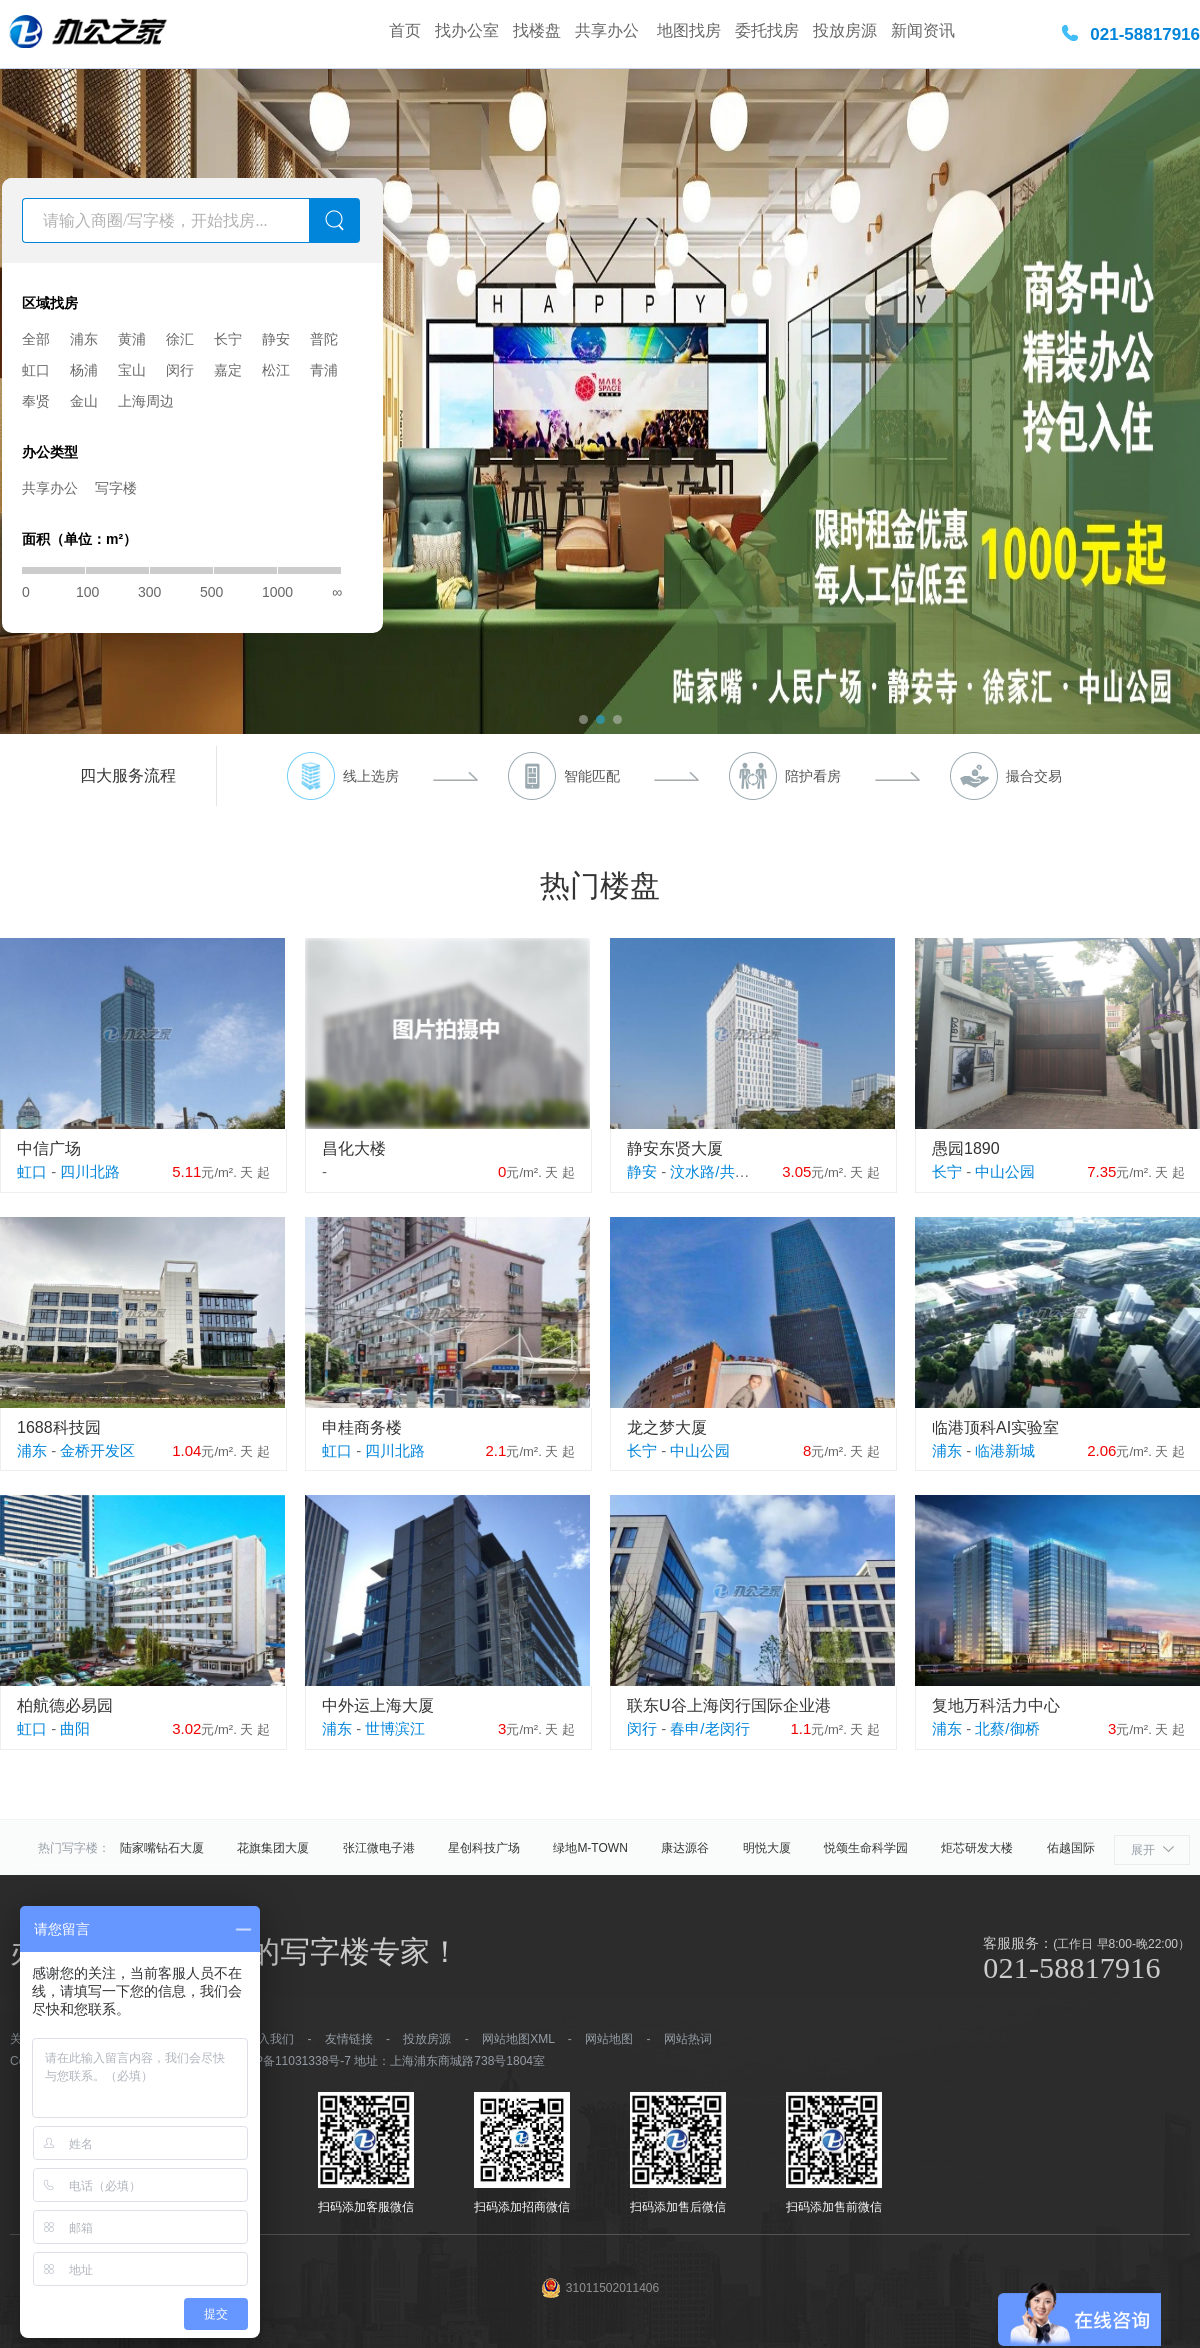 This screenshot has width=1200, height=2348. I want to click on 沪ICP备11031338号-7, so click(291, 2061).